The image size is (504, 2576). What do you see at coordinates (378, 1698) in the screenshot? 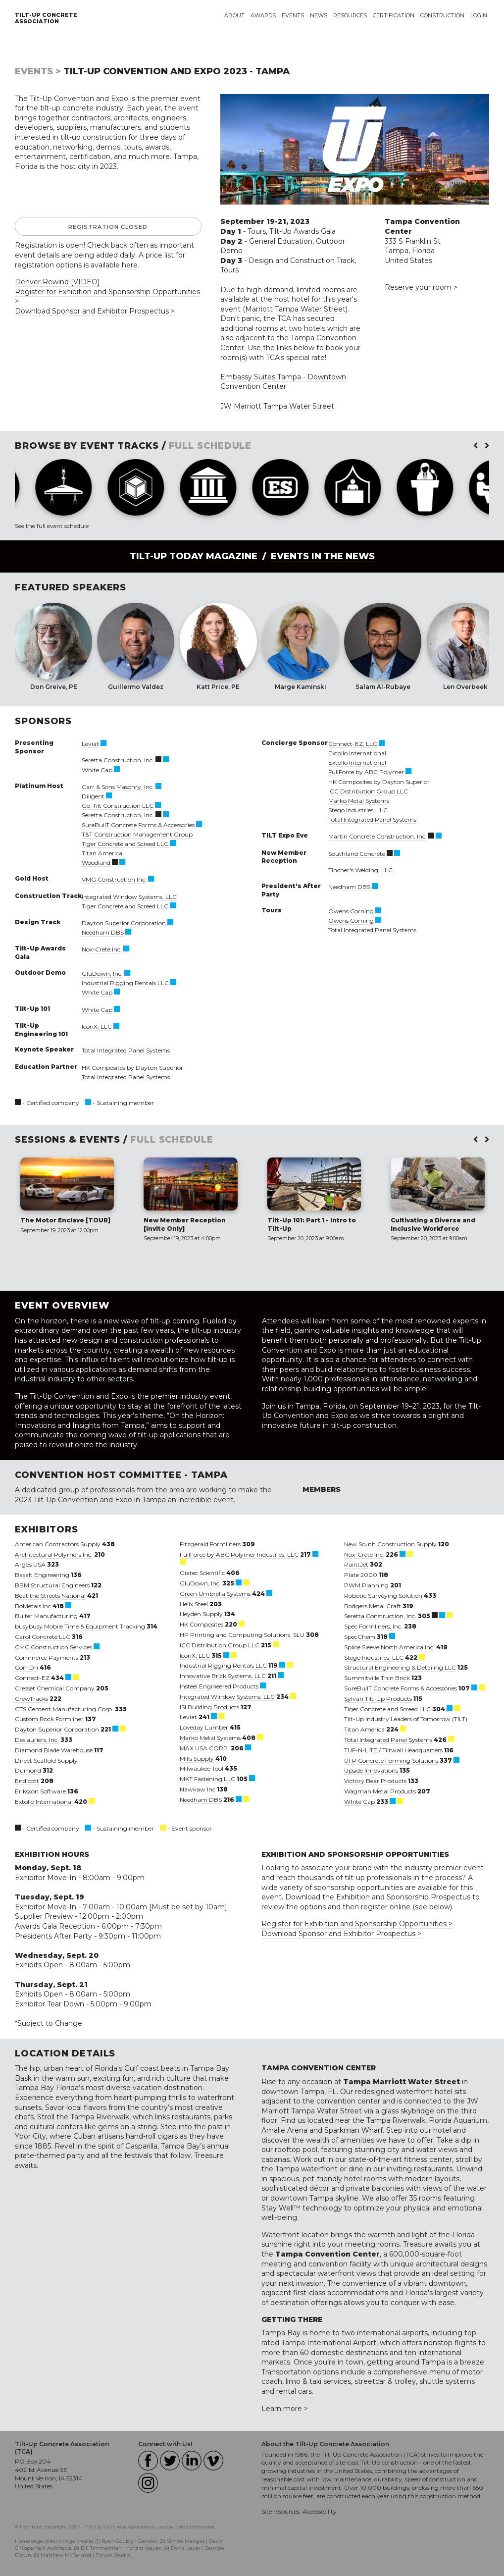
I see `Sylvan Tilt-Up Products` at bounding box center [378, 1698].